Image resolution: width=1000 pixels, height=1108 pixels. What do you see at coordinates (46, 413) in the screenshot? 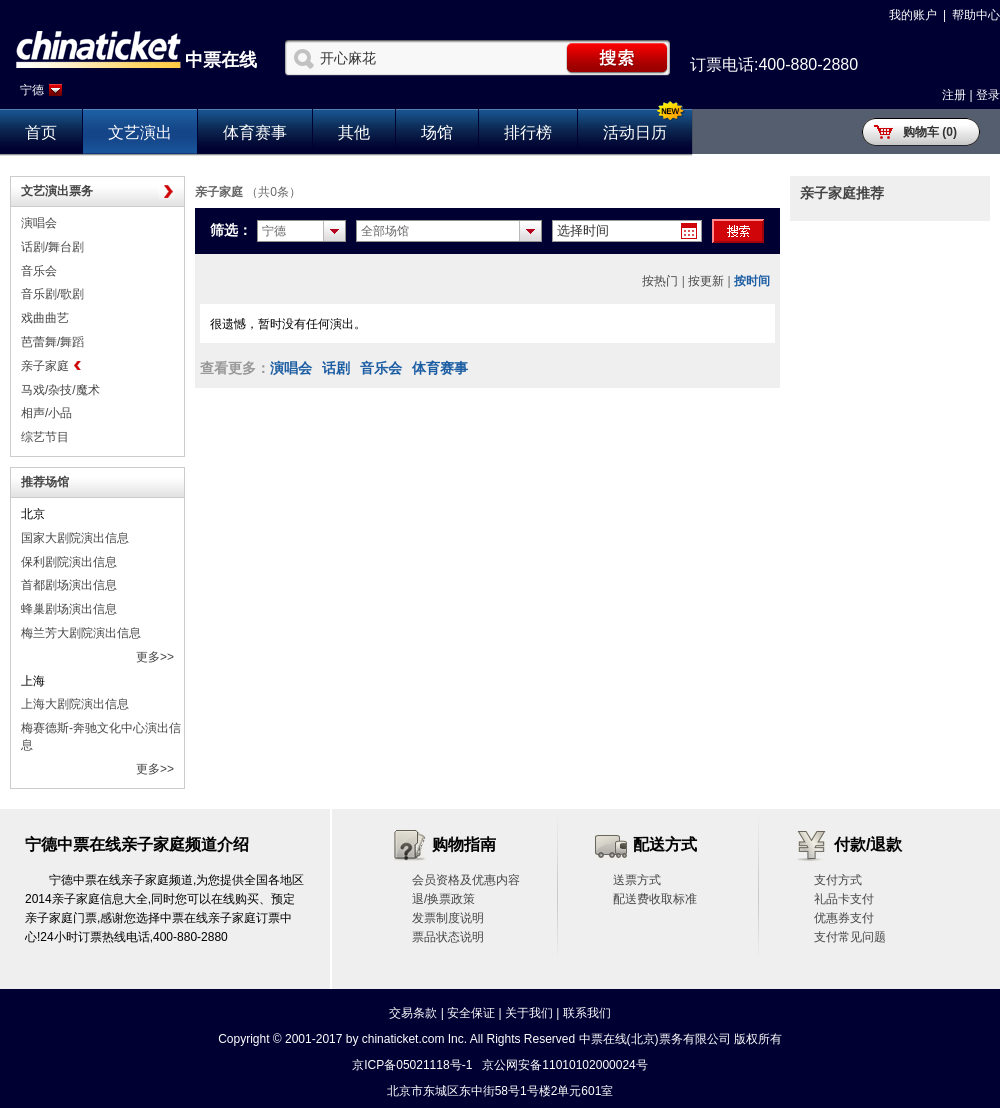
I see `相声/小品` at bounding box center [46, 413].